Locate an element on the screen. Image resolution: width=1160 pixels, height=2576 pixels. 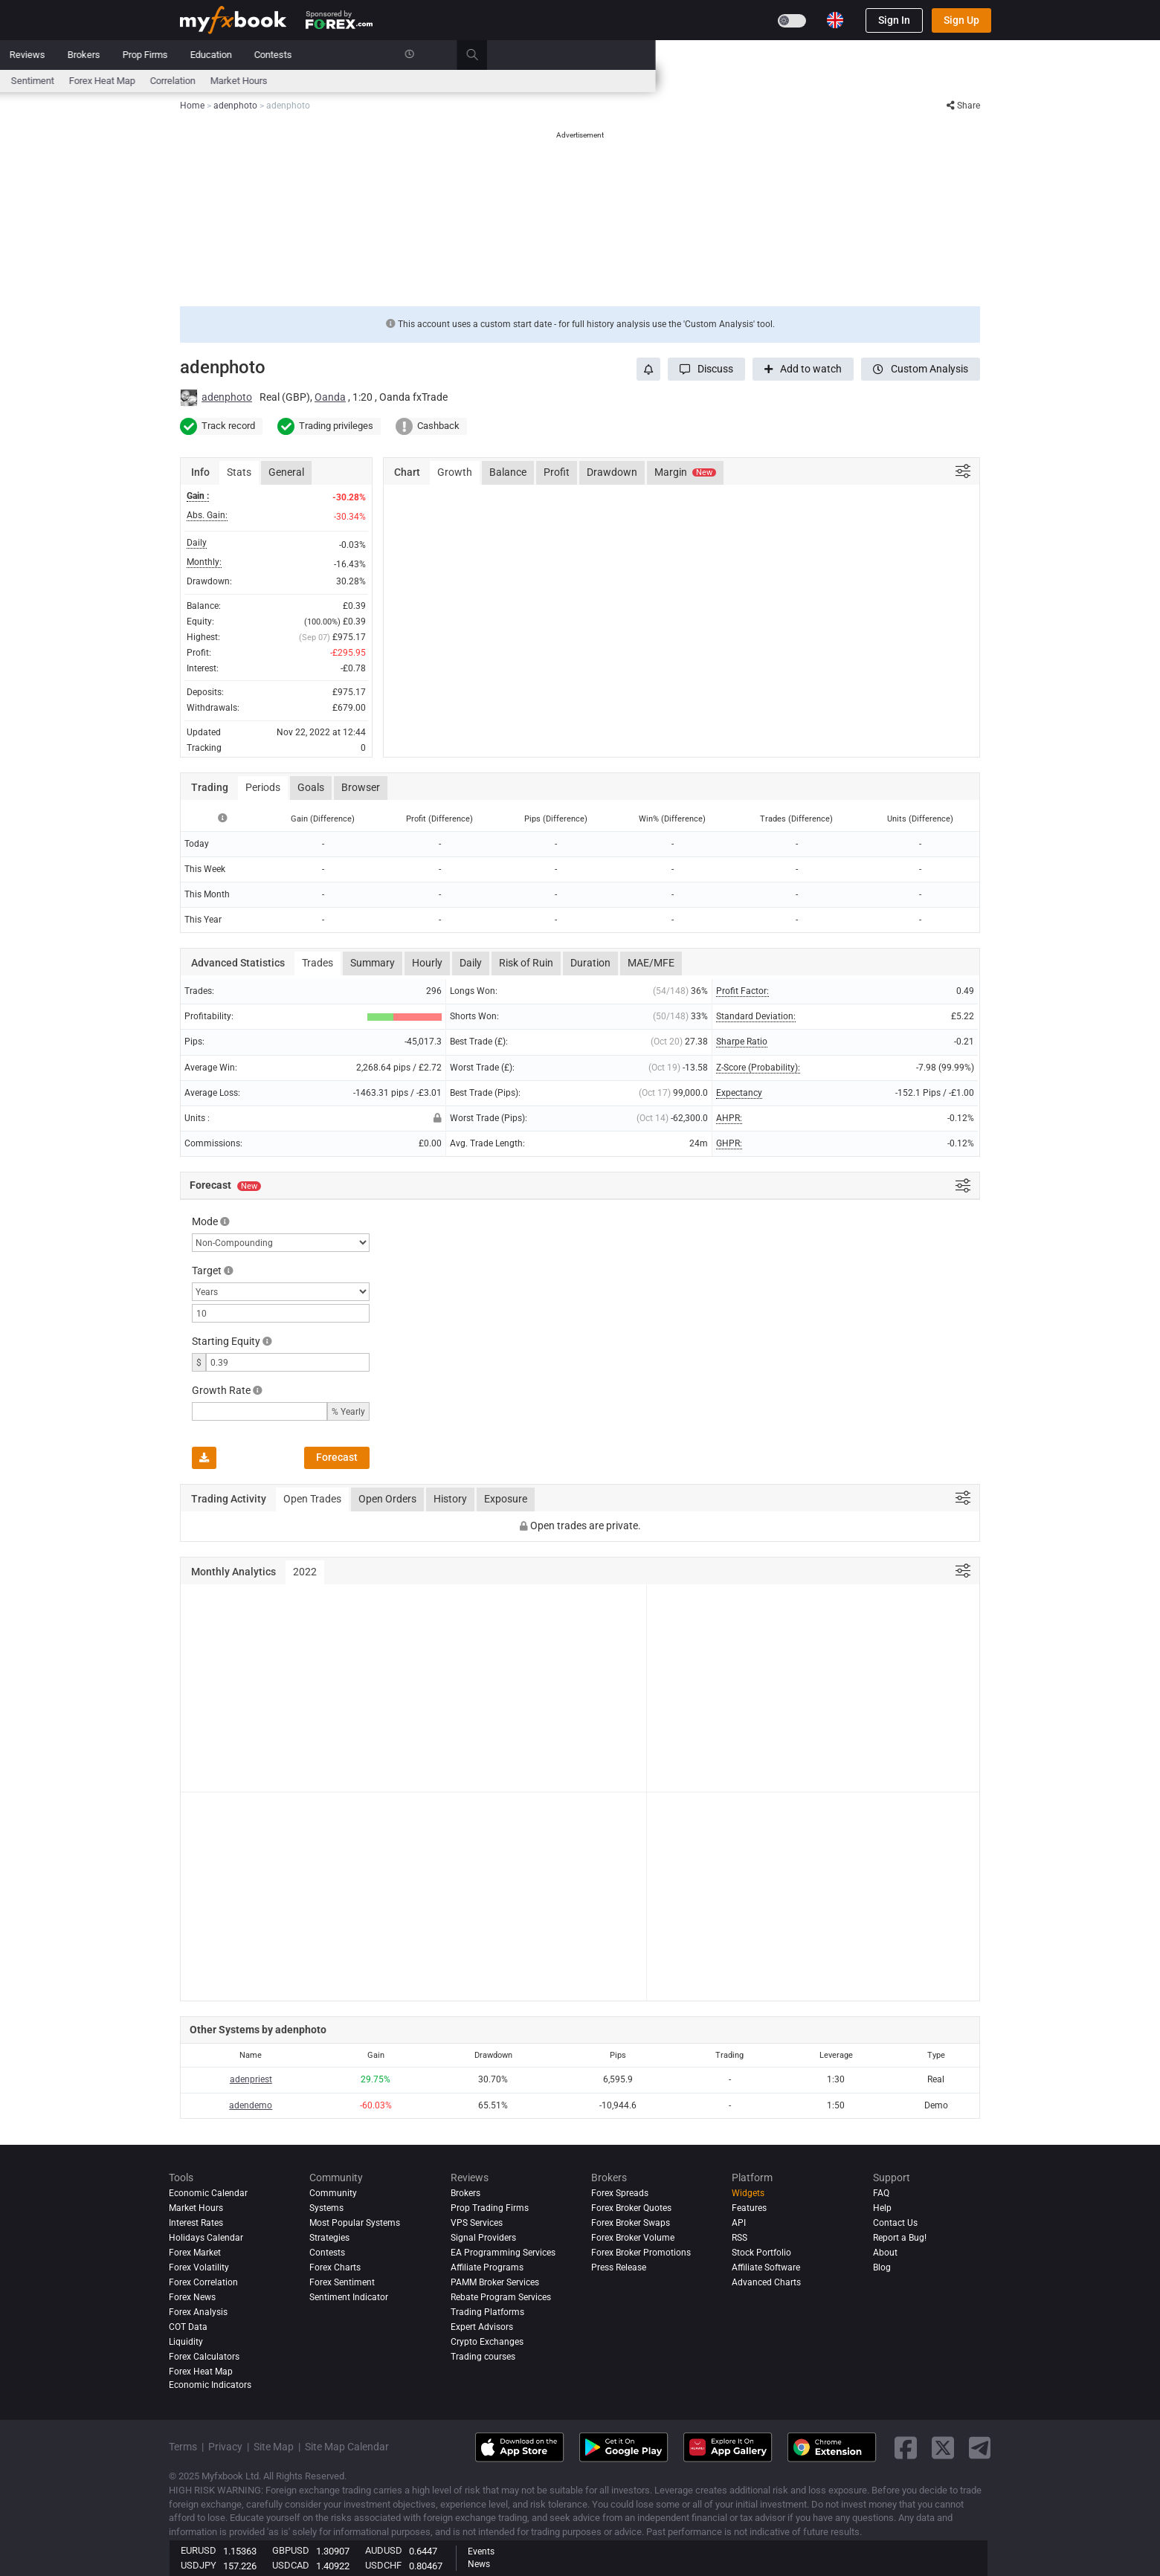
Portfolio is located at coordinates (245, 54).